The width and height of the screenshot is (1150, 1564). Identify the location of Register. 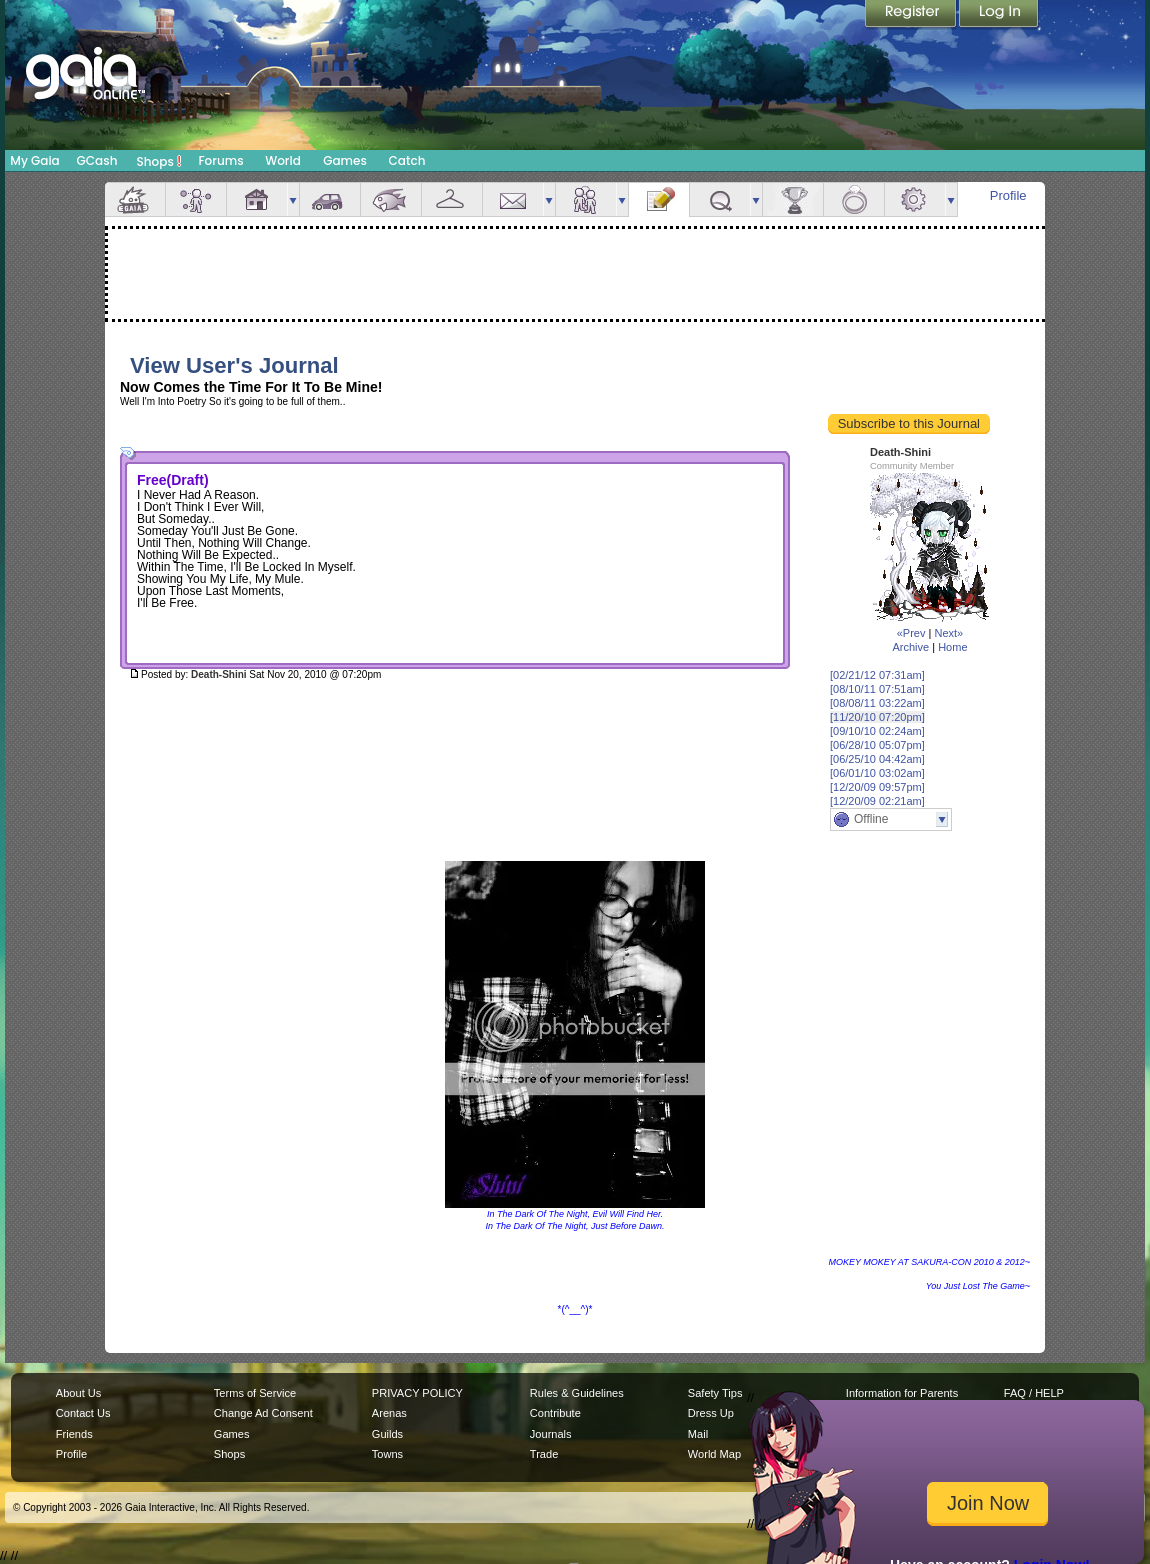
(912, 15).